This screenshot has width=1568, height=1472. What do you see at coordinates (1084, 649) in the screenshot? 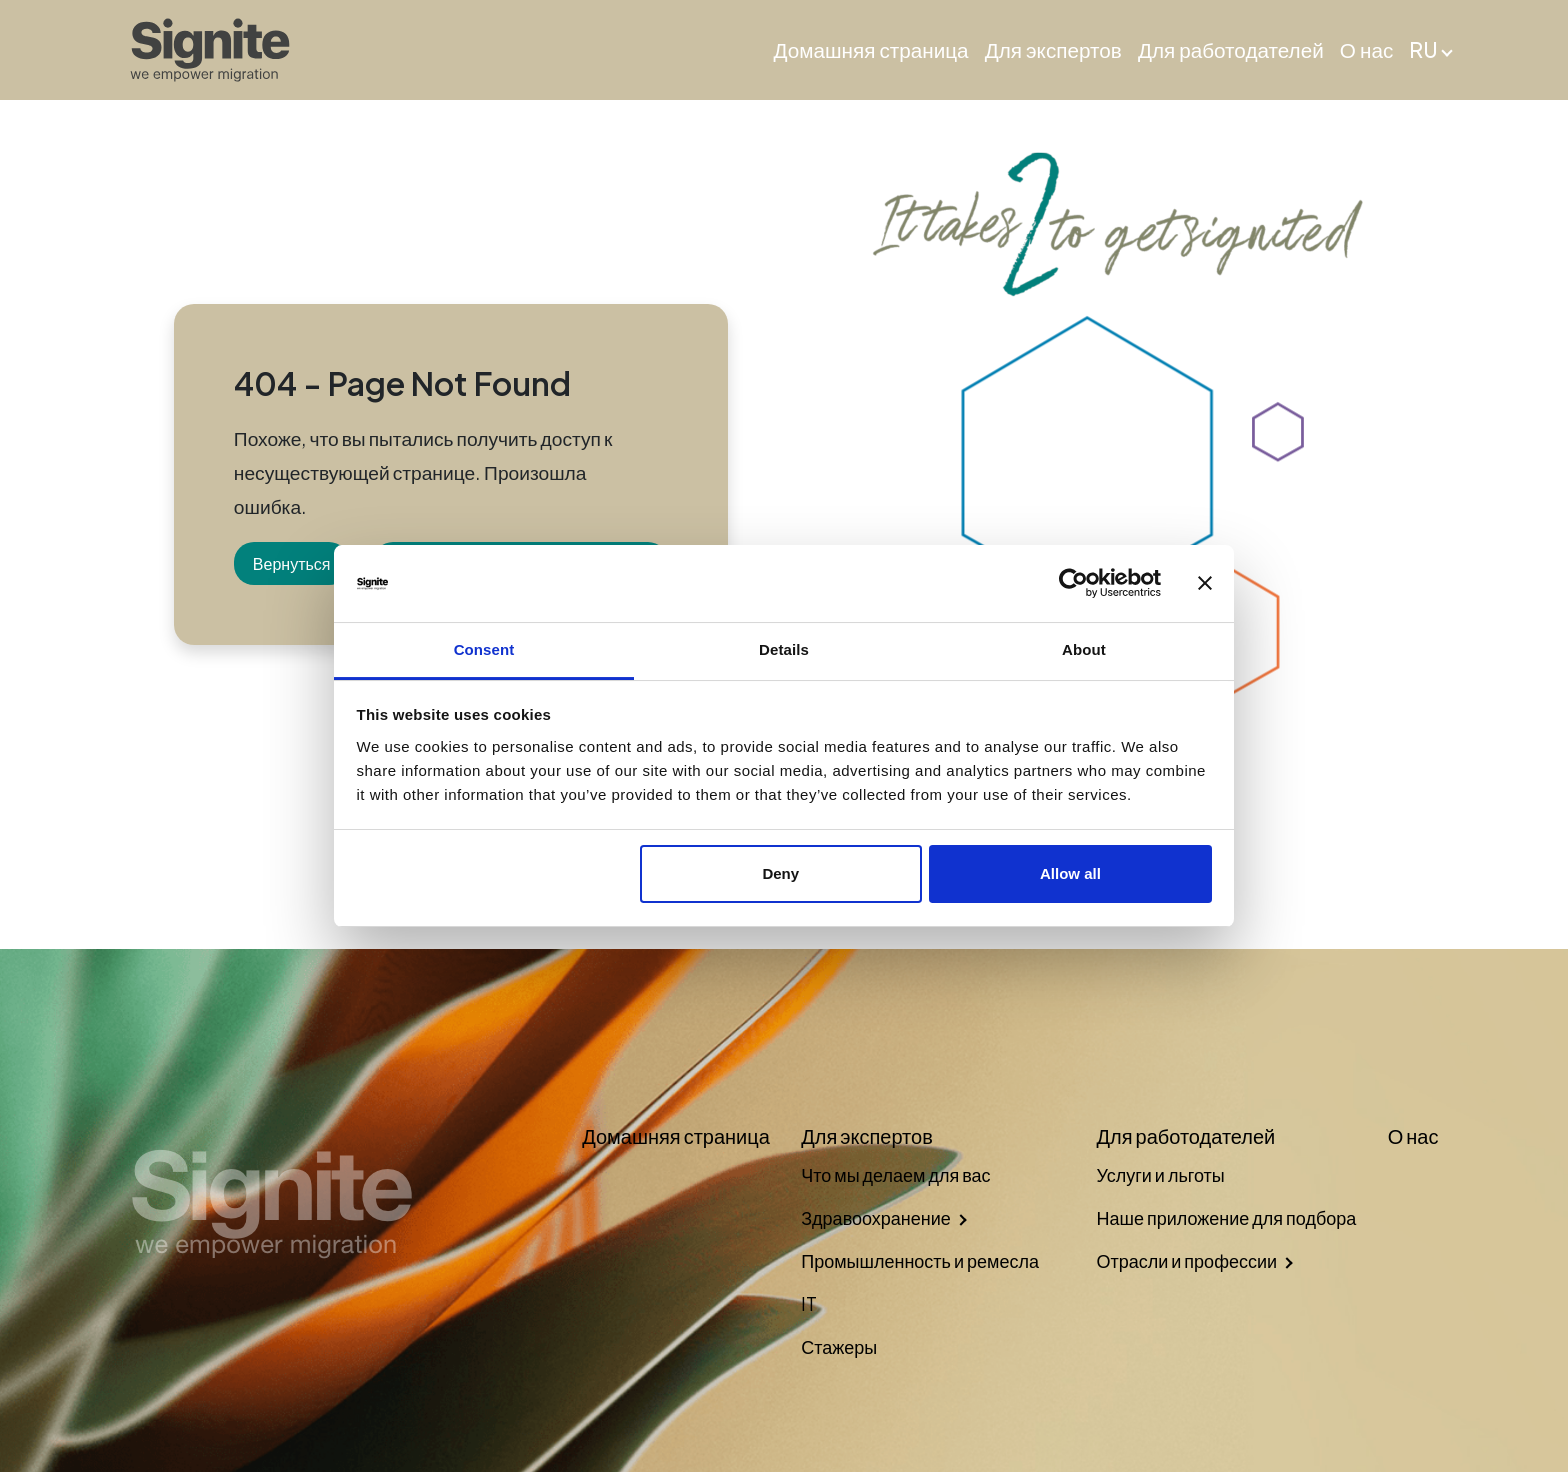
I see `About [tab]` at bounding box center [1084, 649].